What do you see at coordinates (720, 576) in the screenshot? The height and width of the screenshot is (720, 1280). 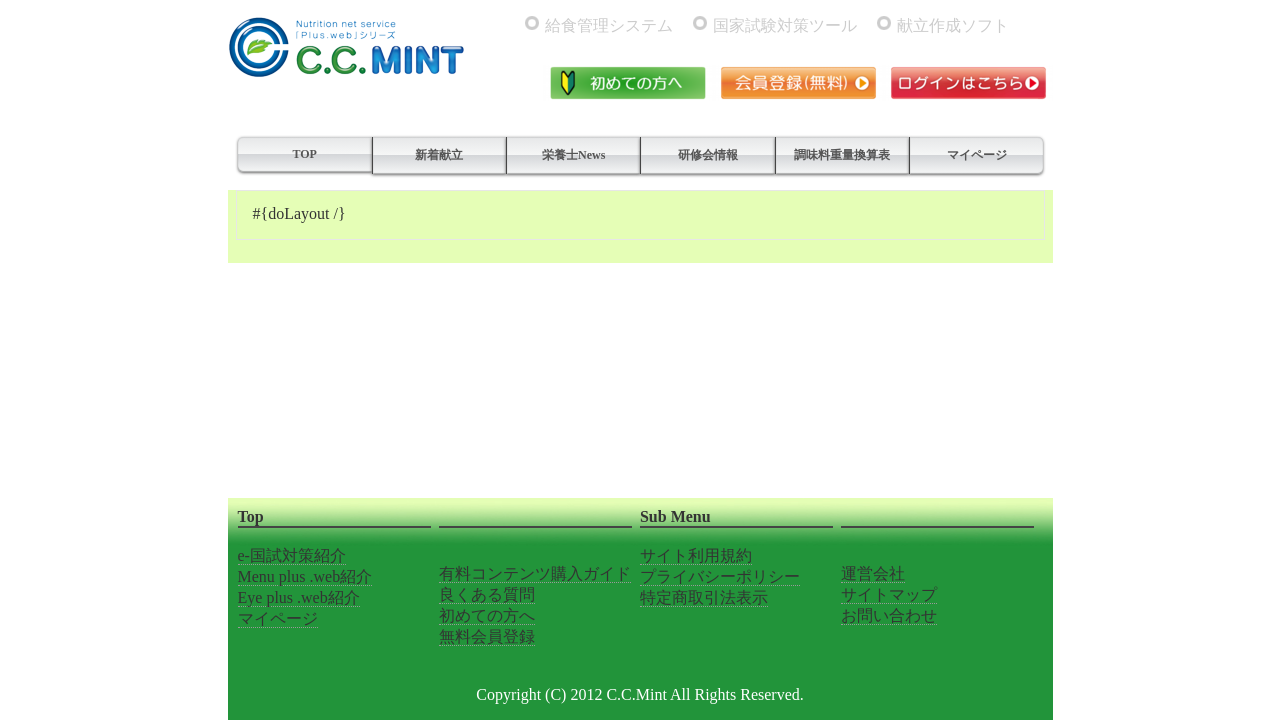 I see `プライバシーポリシー` at bounding box center [720, 576].